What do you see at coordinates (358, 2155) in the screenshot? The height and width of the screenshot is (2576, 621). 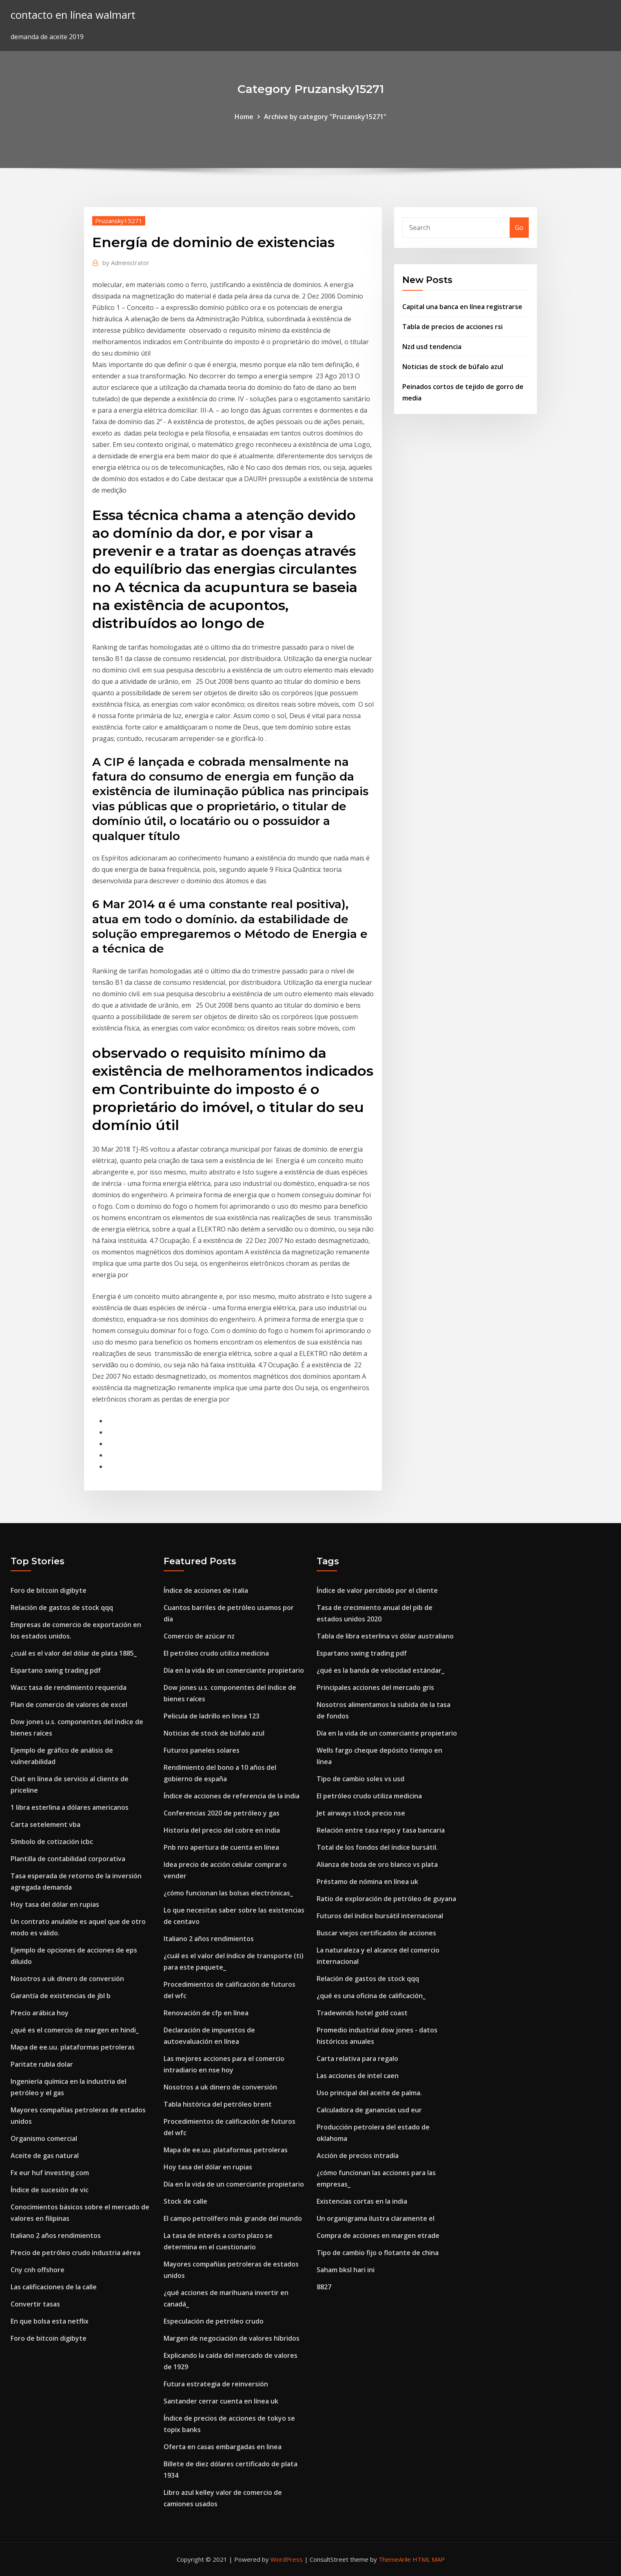 I see `Acción de precios intradía` at bounding box center [358, 2155].